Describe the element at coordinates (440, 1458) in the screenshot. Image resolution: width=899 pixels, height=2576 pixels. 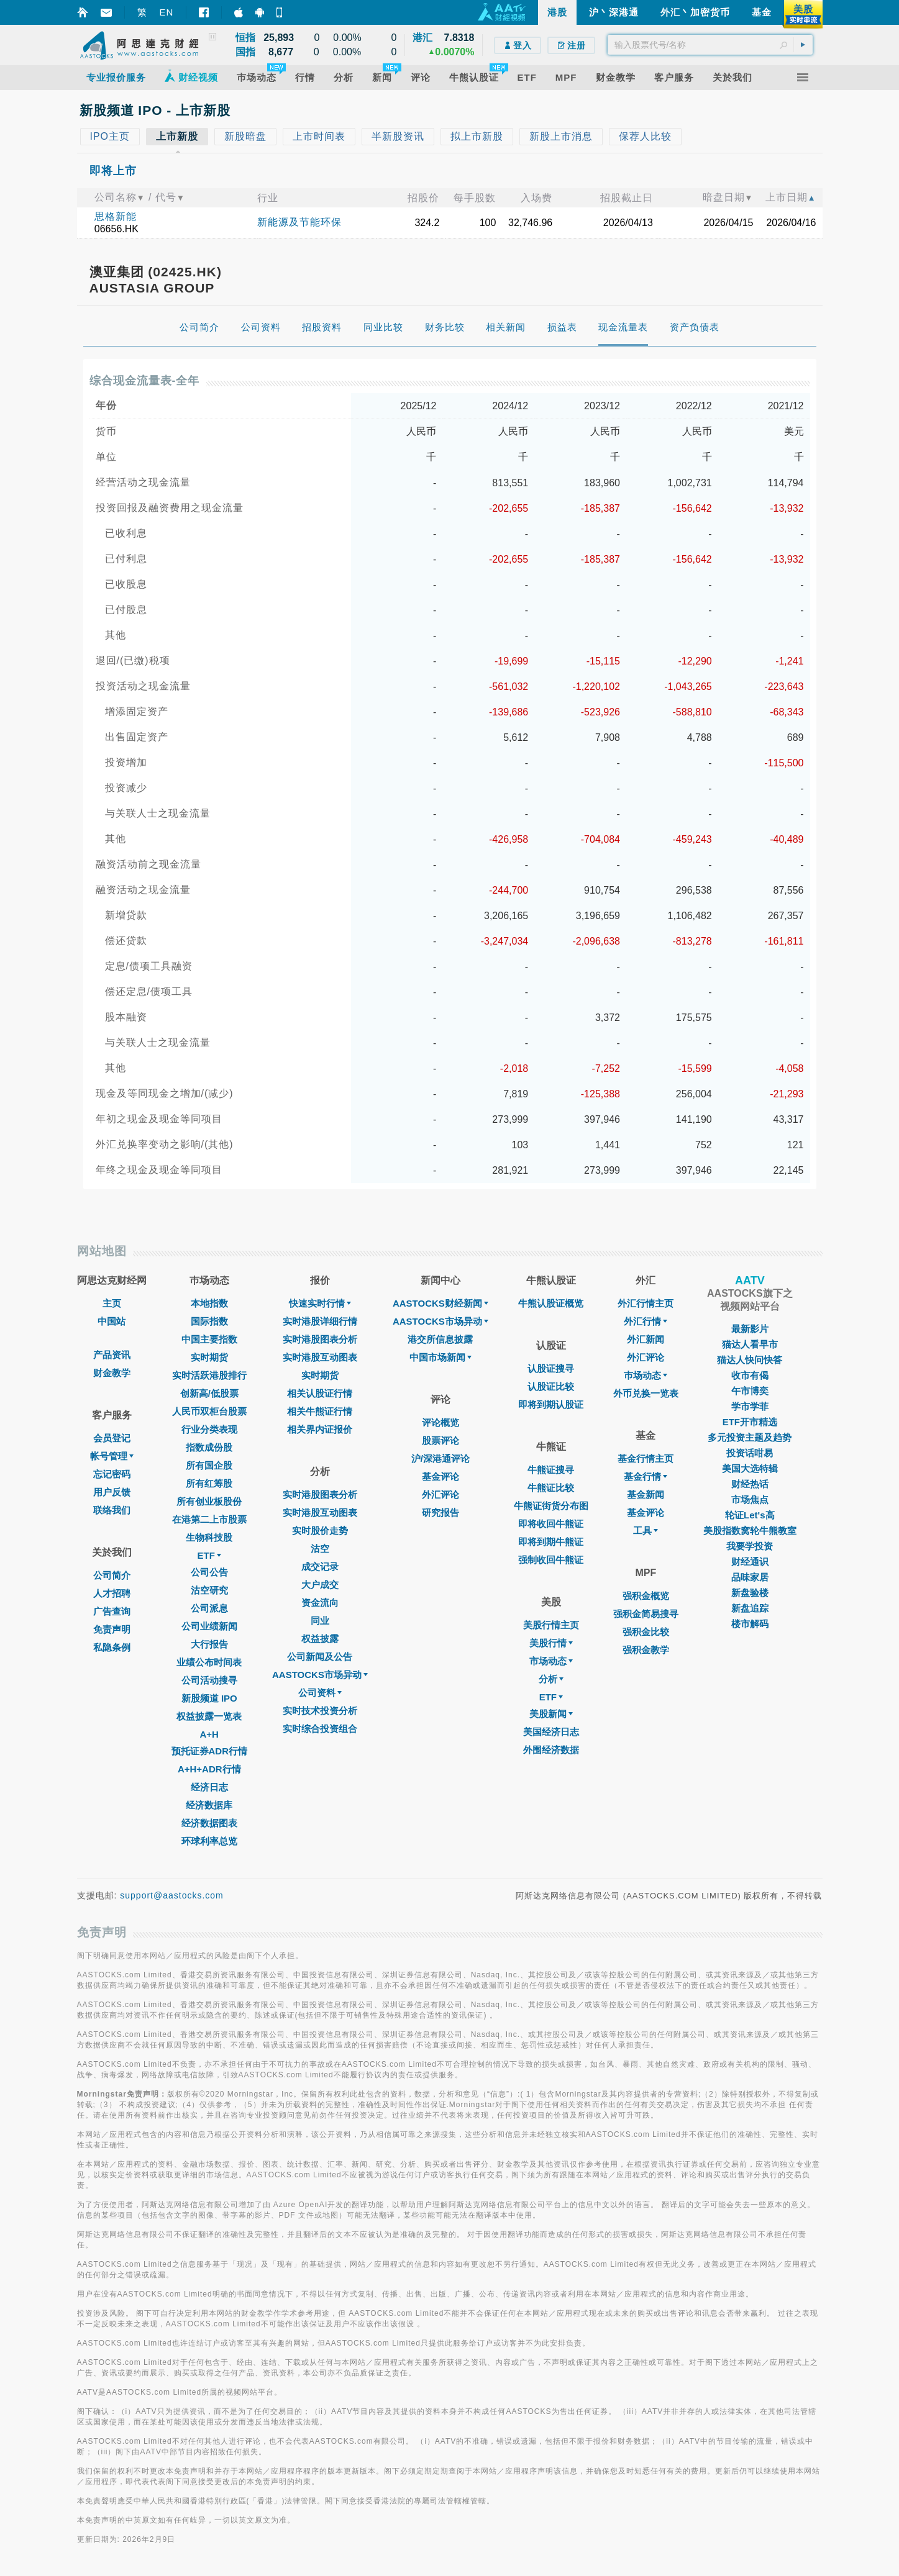
I see `沪/深港通评论` at that location.